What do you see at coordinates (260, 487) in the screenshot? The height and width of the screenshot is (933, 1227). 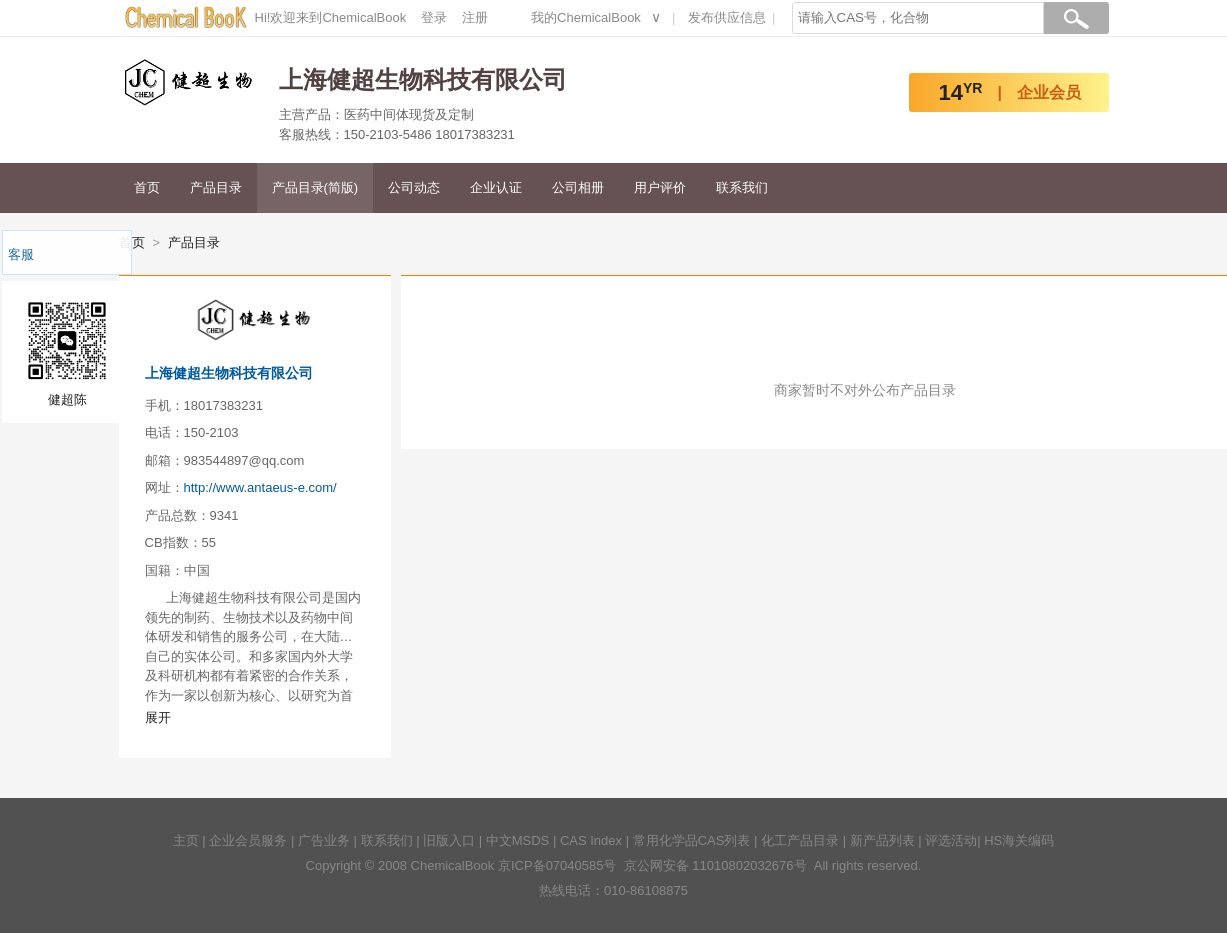 I see `http://www.antaeus-e.com/` at bounding box center [260, 487].